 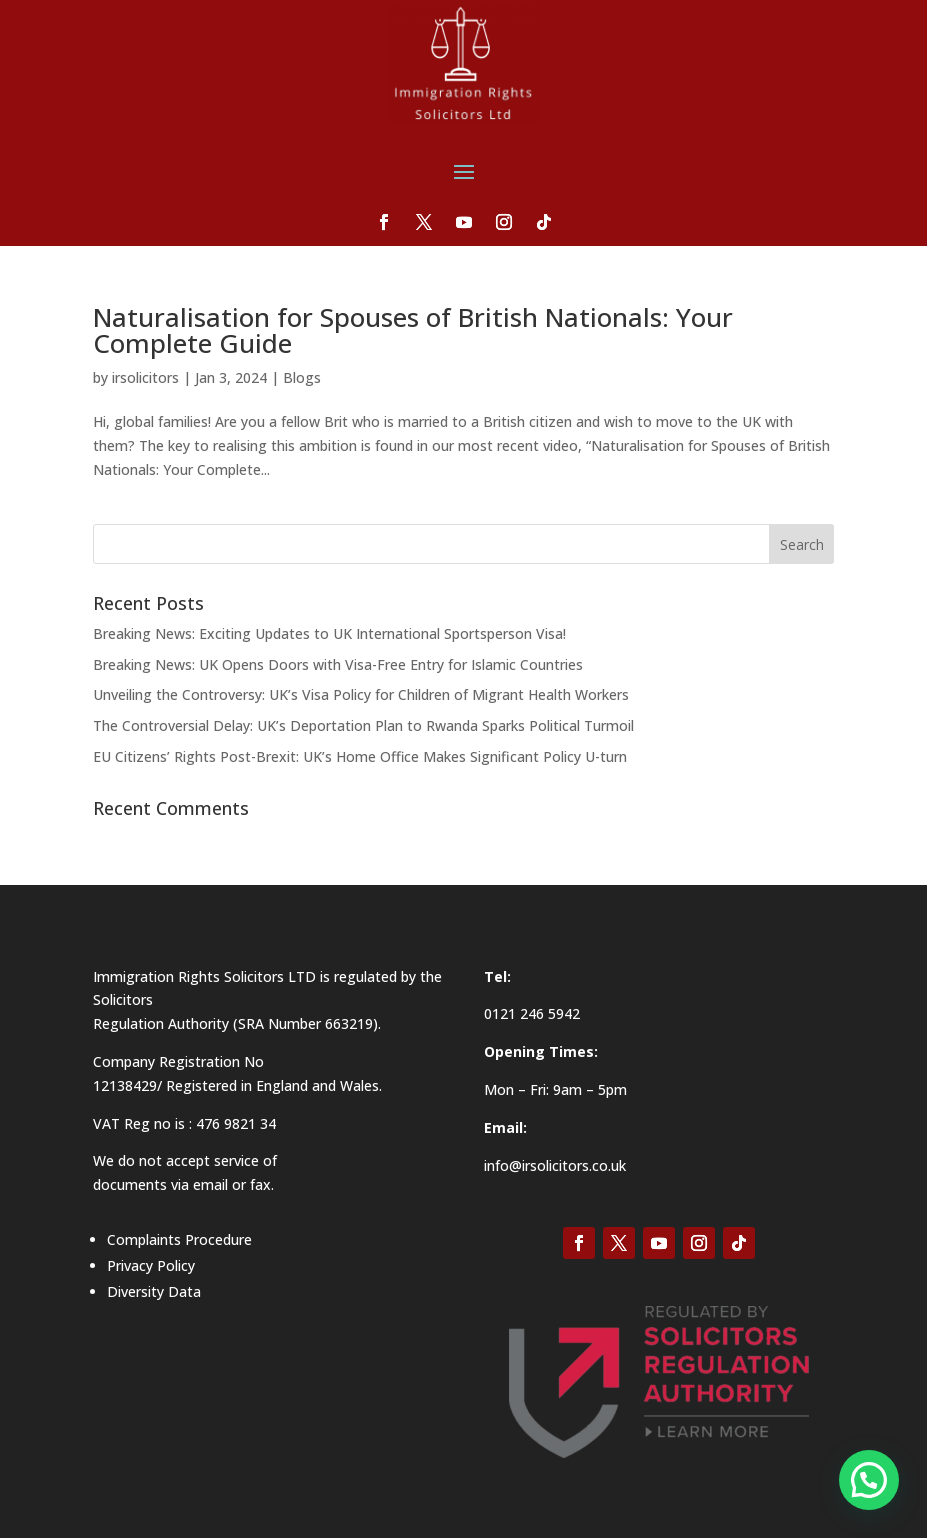 What do you see at coordinates (361, 694) in the screenshot?
I see `Unveiling the Controversy: UK’s Visa Policy for Children of Migrant Health Workers` at bounding box center [361, 694].